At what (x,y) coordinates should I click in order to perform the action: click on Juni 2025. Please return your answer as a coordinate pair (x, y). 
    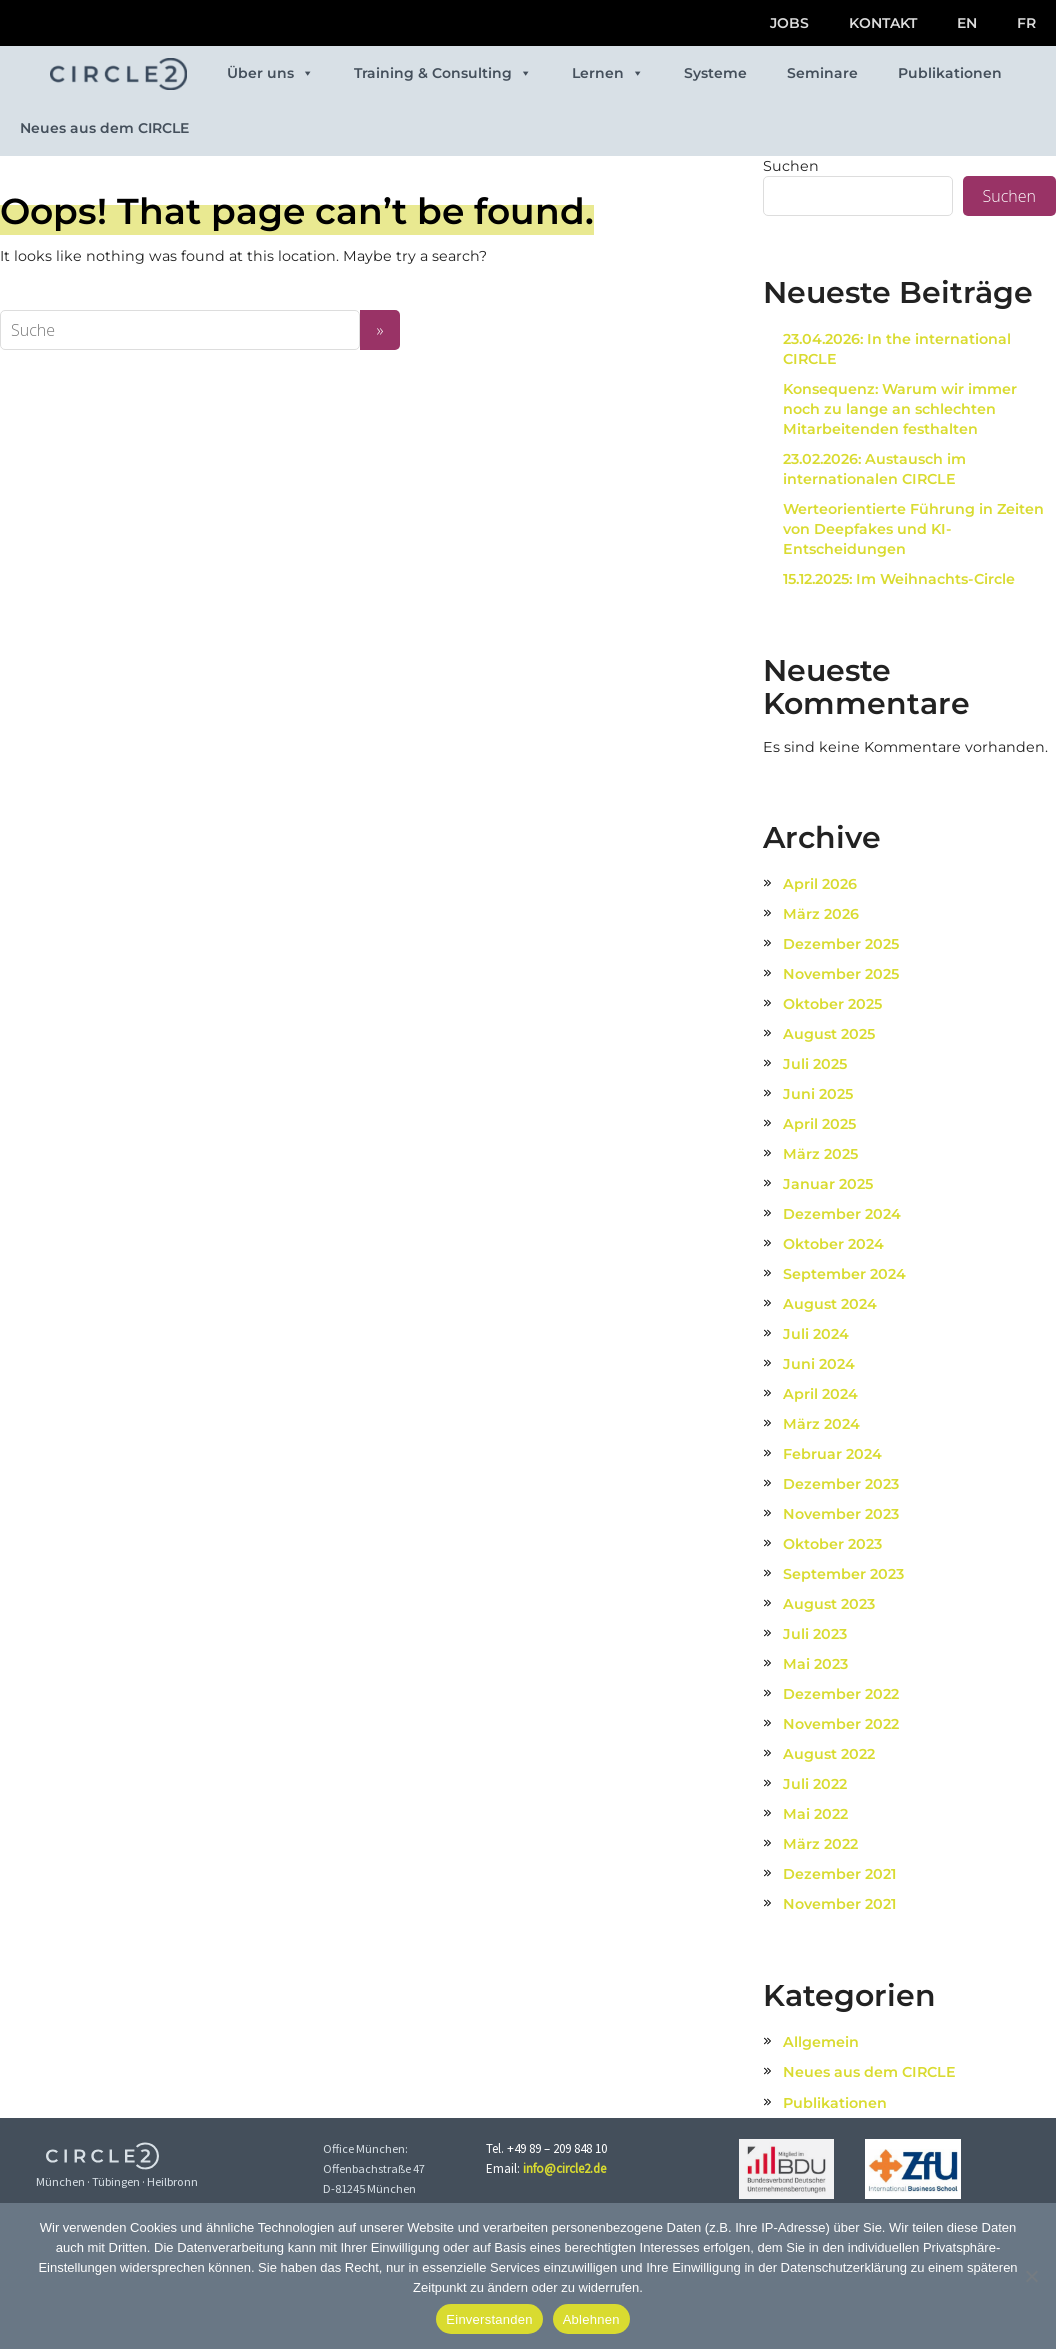
    Looking at the image, I should click on (818, 1094).